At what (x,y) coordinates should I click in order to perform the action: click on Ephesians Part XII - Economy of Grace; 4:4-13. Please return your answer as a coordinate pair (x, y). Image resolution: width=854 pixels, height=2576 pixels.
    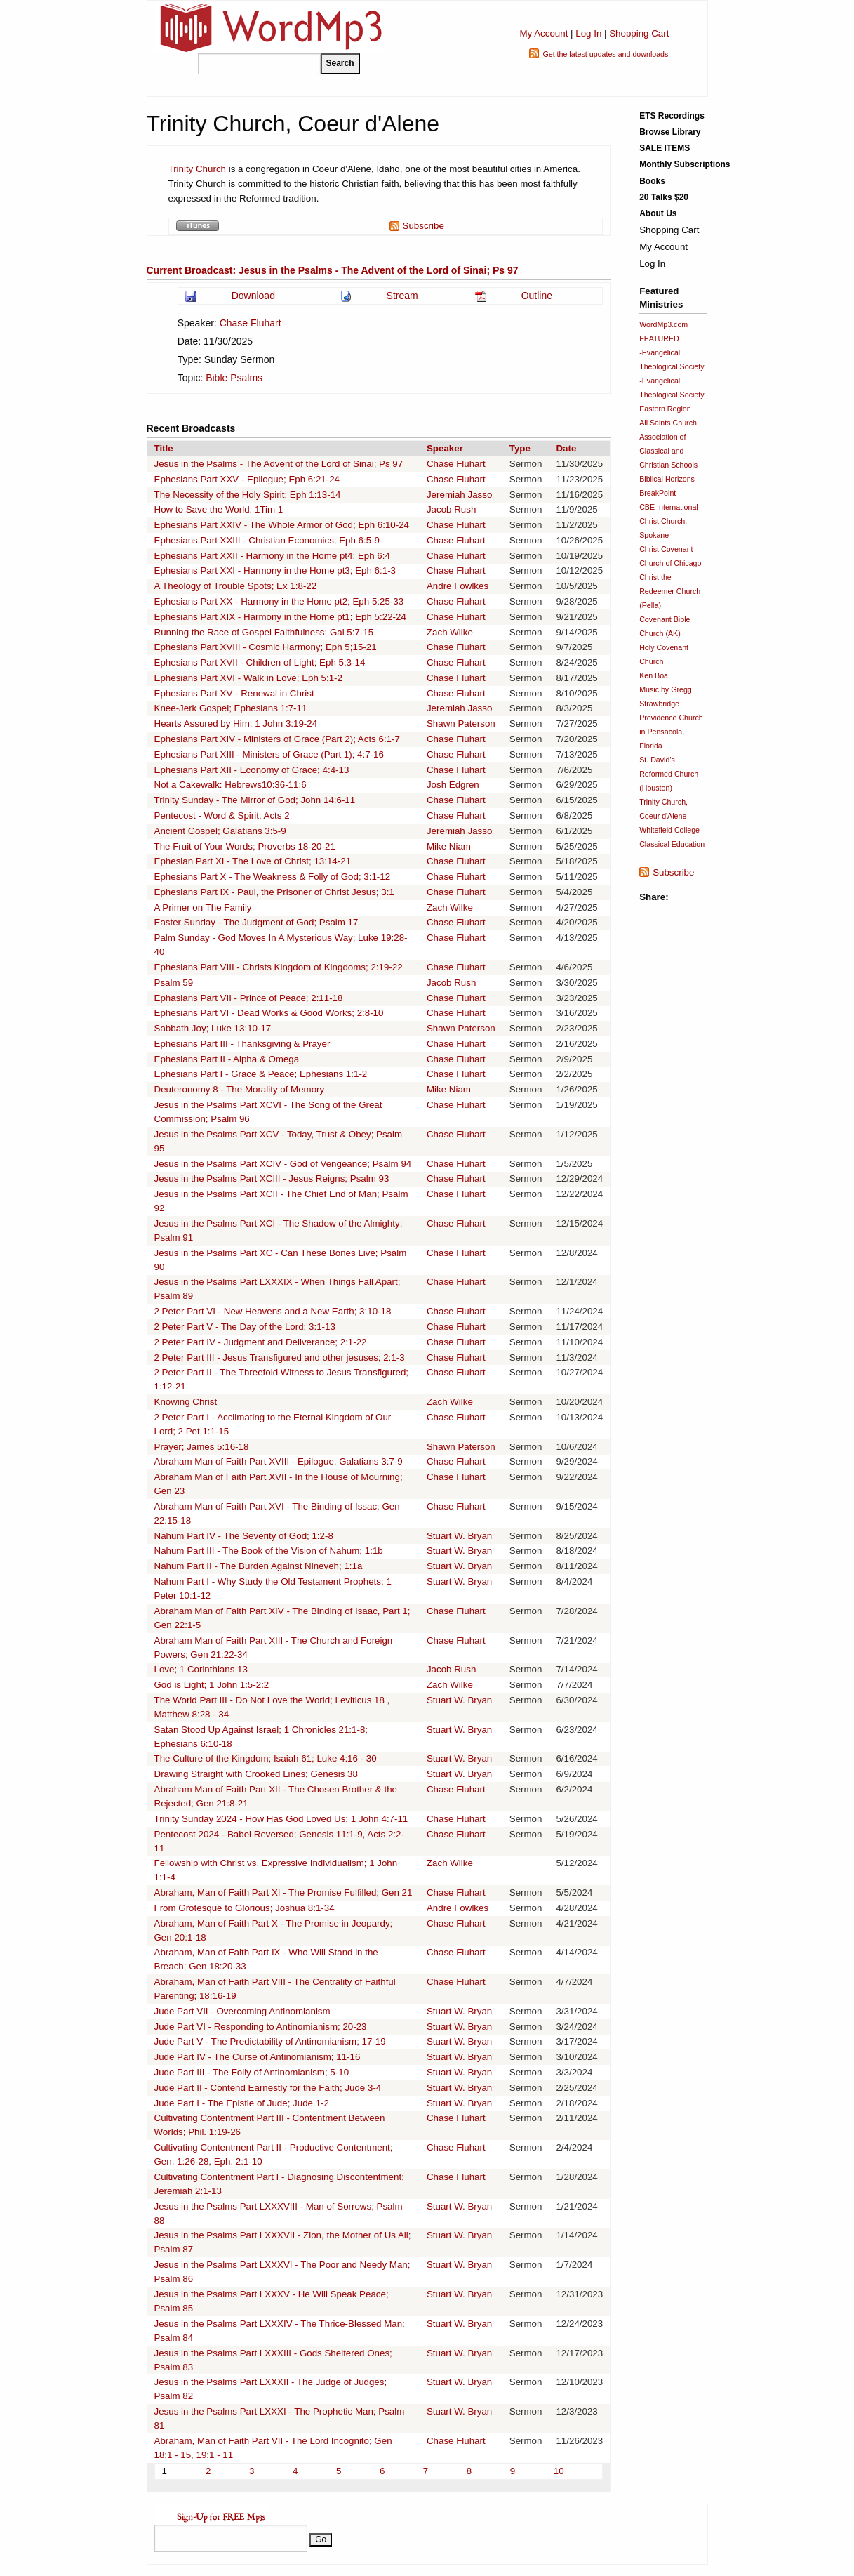
    Looking at the image, I should click on (251, 770).